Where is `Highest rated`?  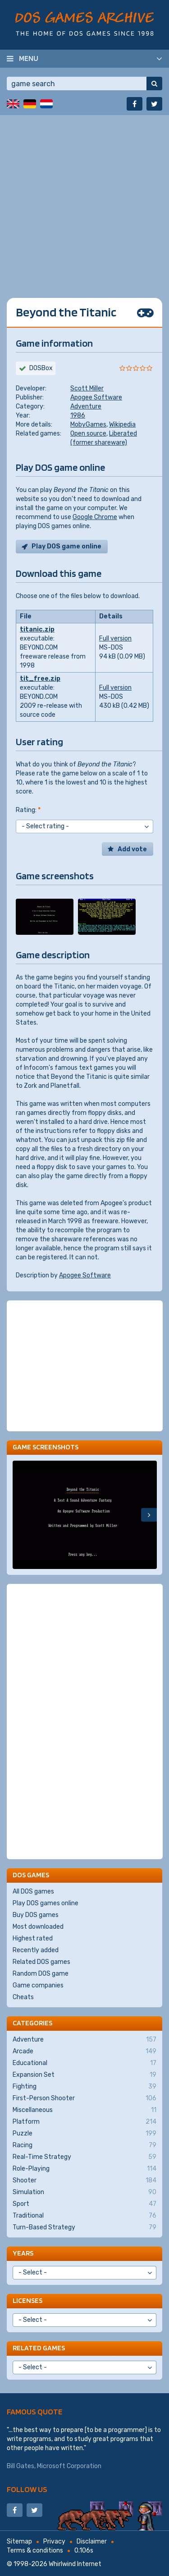
Highest rated is located at coordinates (33, 1938).